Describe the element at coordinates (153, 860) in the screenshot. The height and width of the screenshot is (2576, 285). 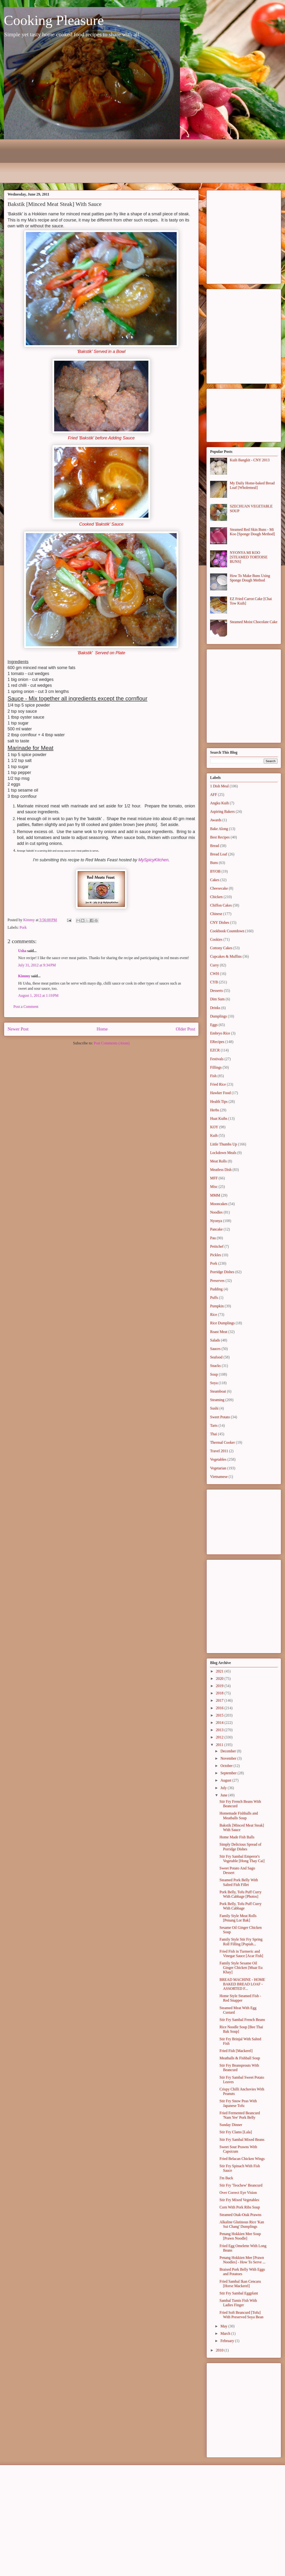
I see `MySpicyKitchen` at that location.